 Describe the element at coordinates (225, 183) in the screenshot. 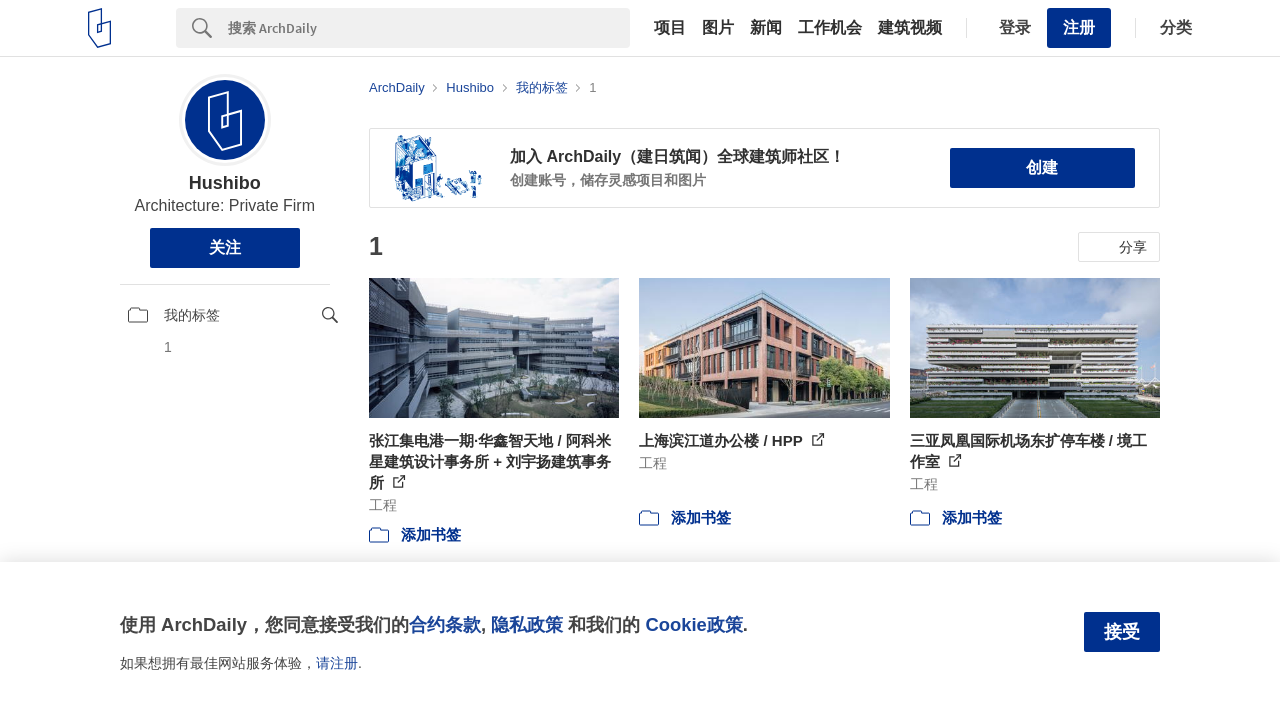

I see `Hushibo` at that location.